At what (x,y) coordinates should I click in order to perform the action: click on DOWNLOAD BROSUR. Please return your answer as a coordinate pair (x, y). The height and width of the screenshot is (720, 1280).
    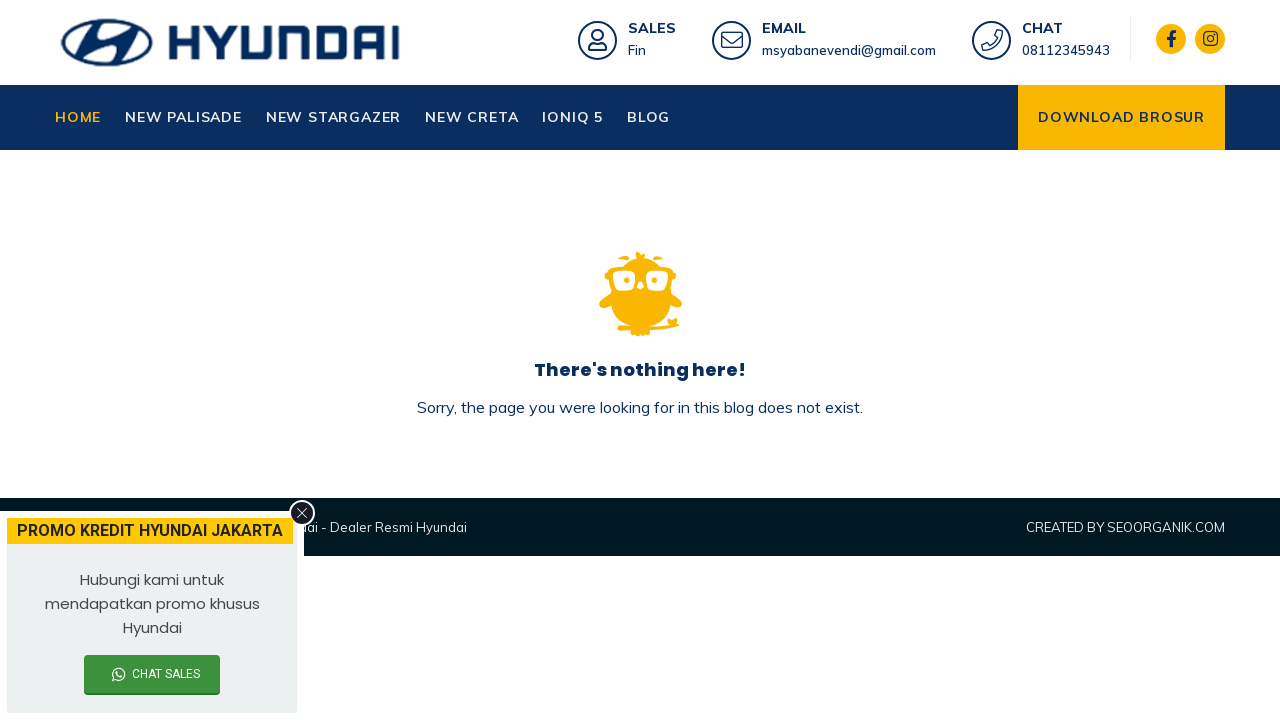
    Looking at the image, I should click on (1121, 117).